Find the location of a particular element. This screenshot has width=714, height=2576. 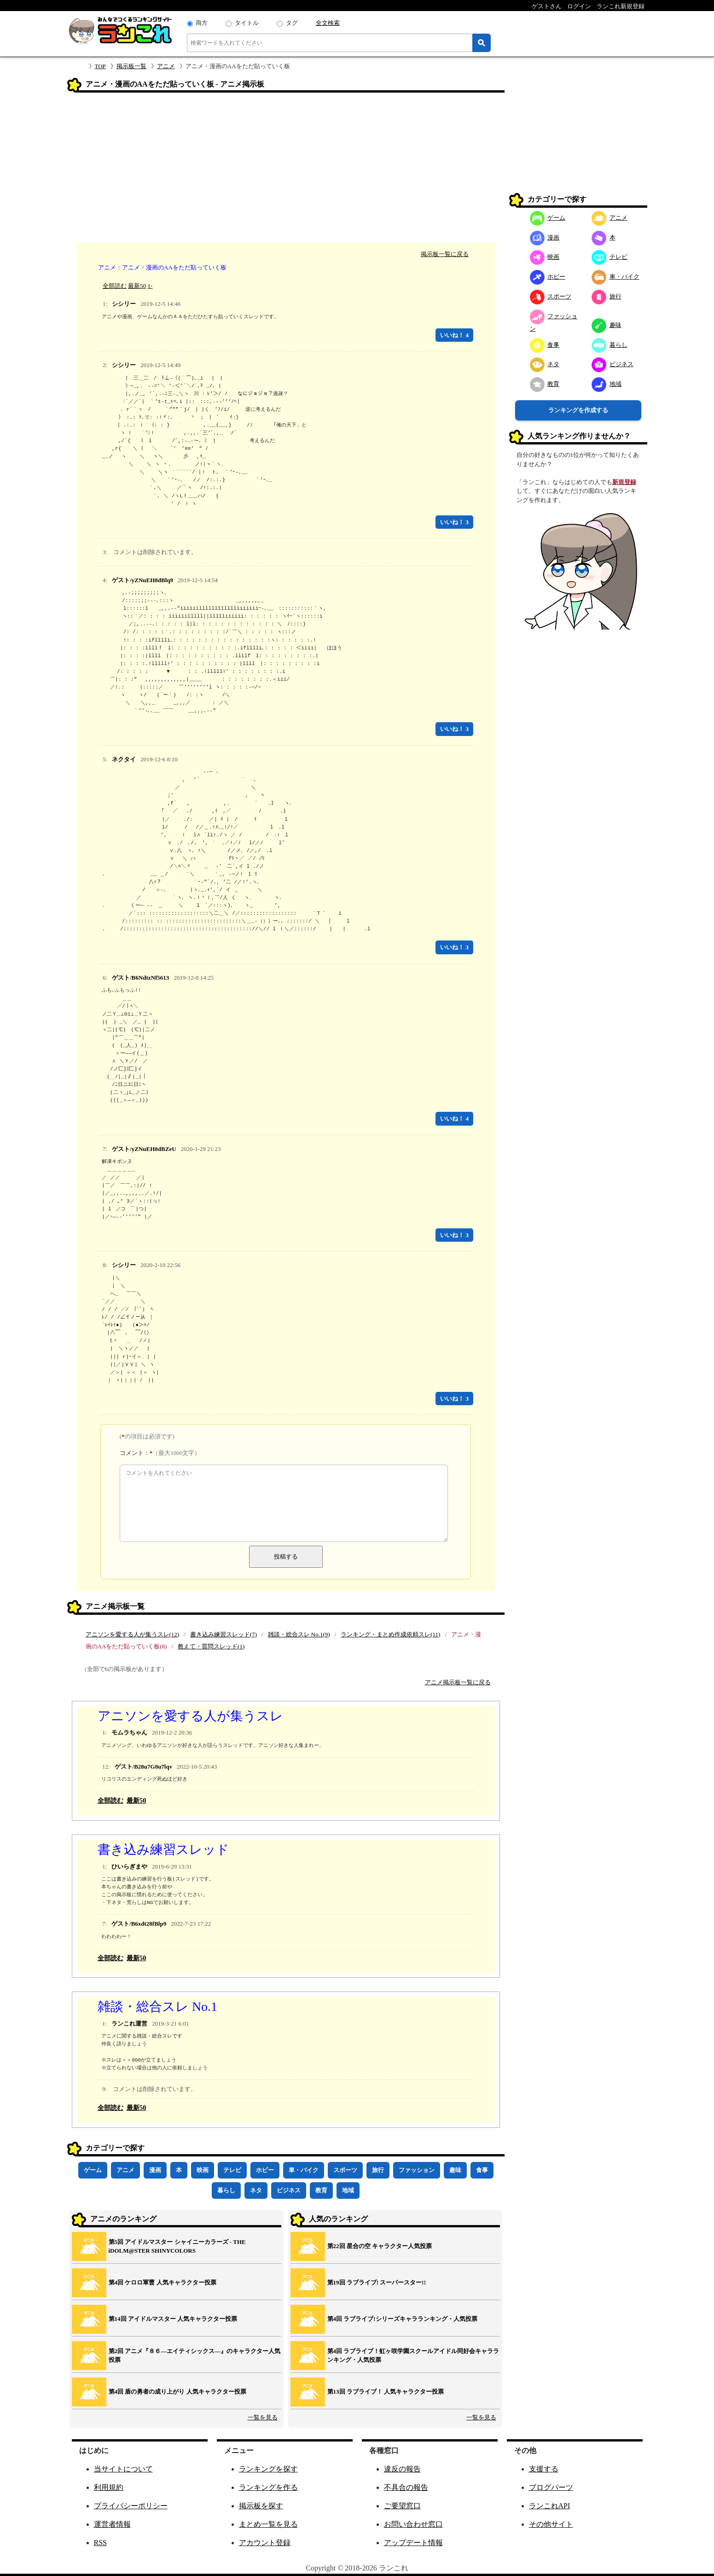

RSS is located at coordinates (100, 2543).